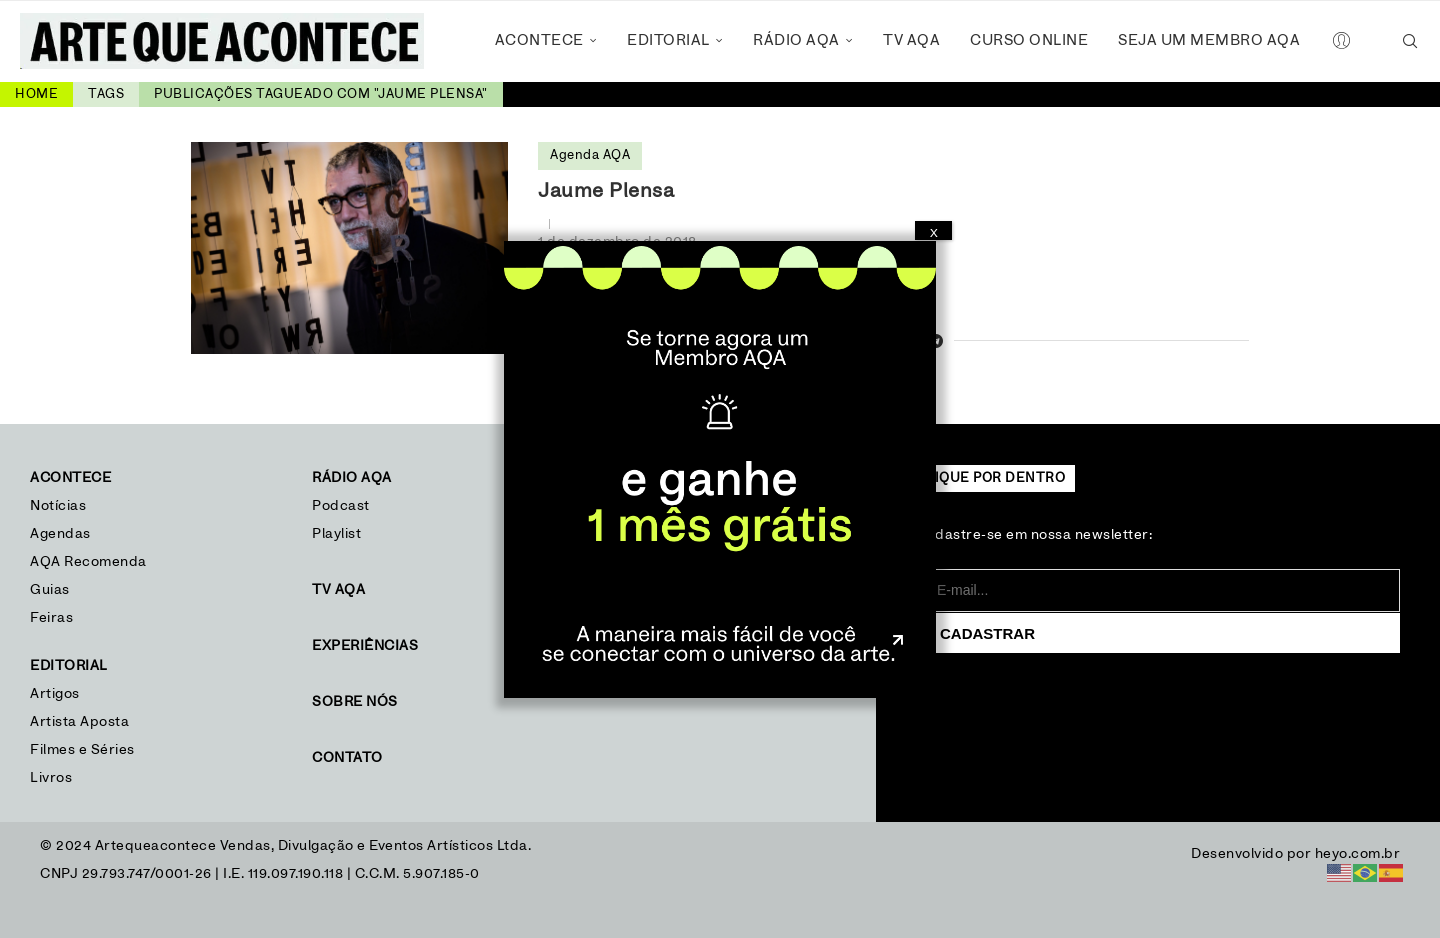  Describe the element at coordinates (1358, 854) in the screenshot. I see `heyo.com.br` at that location.